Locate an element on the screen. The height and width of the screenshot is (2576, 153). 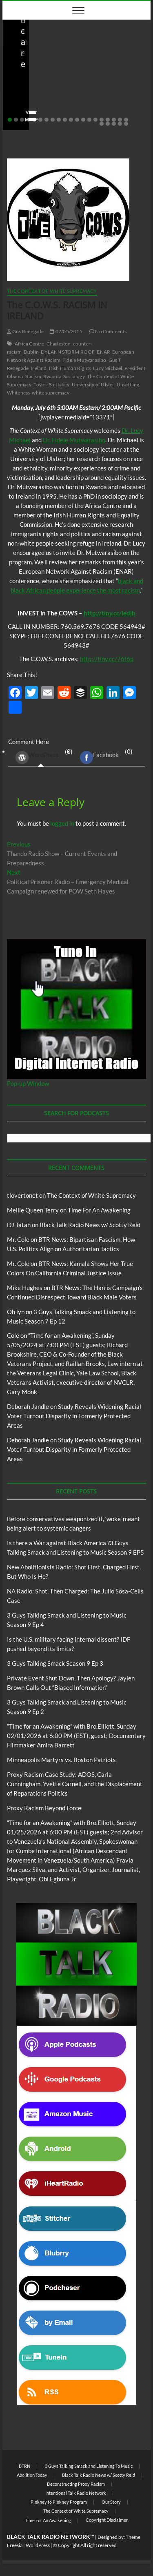
http://tiny.cc/76f6p is located at coordinates (106, 658).